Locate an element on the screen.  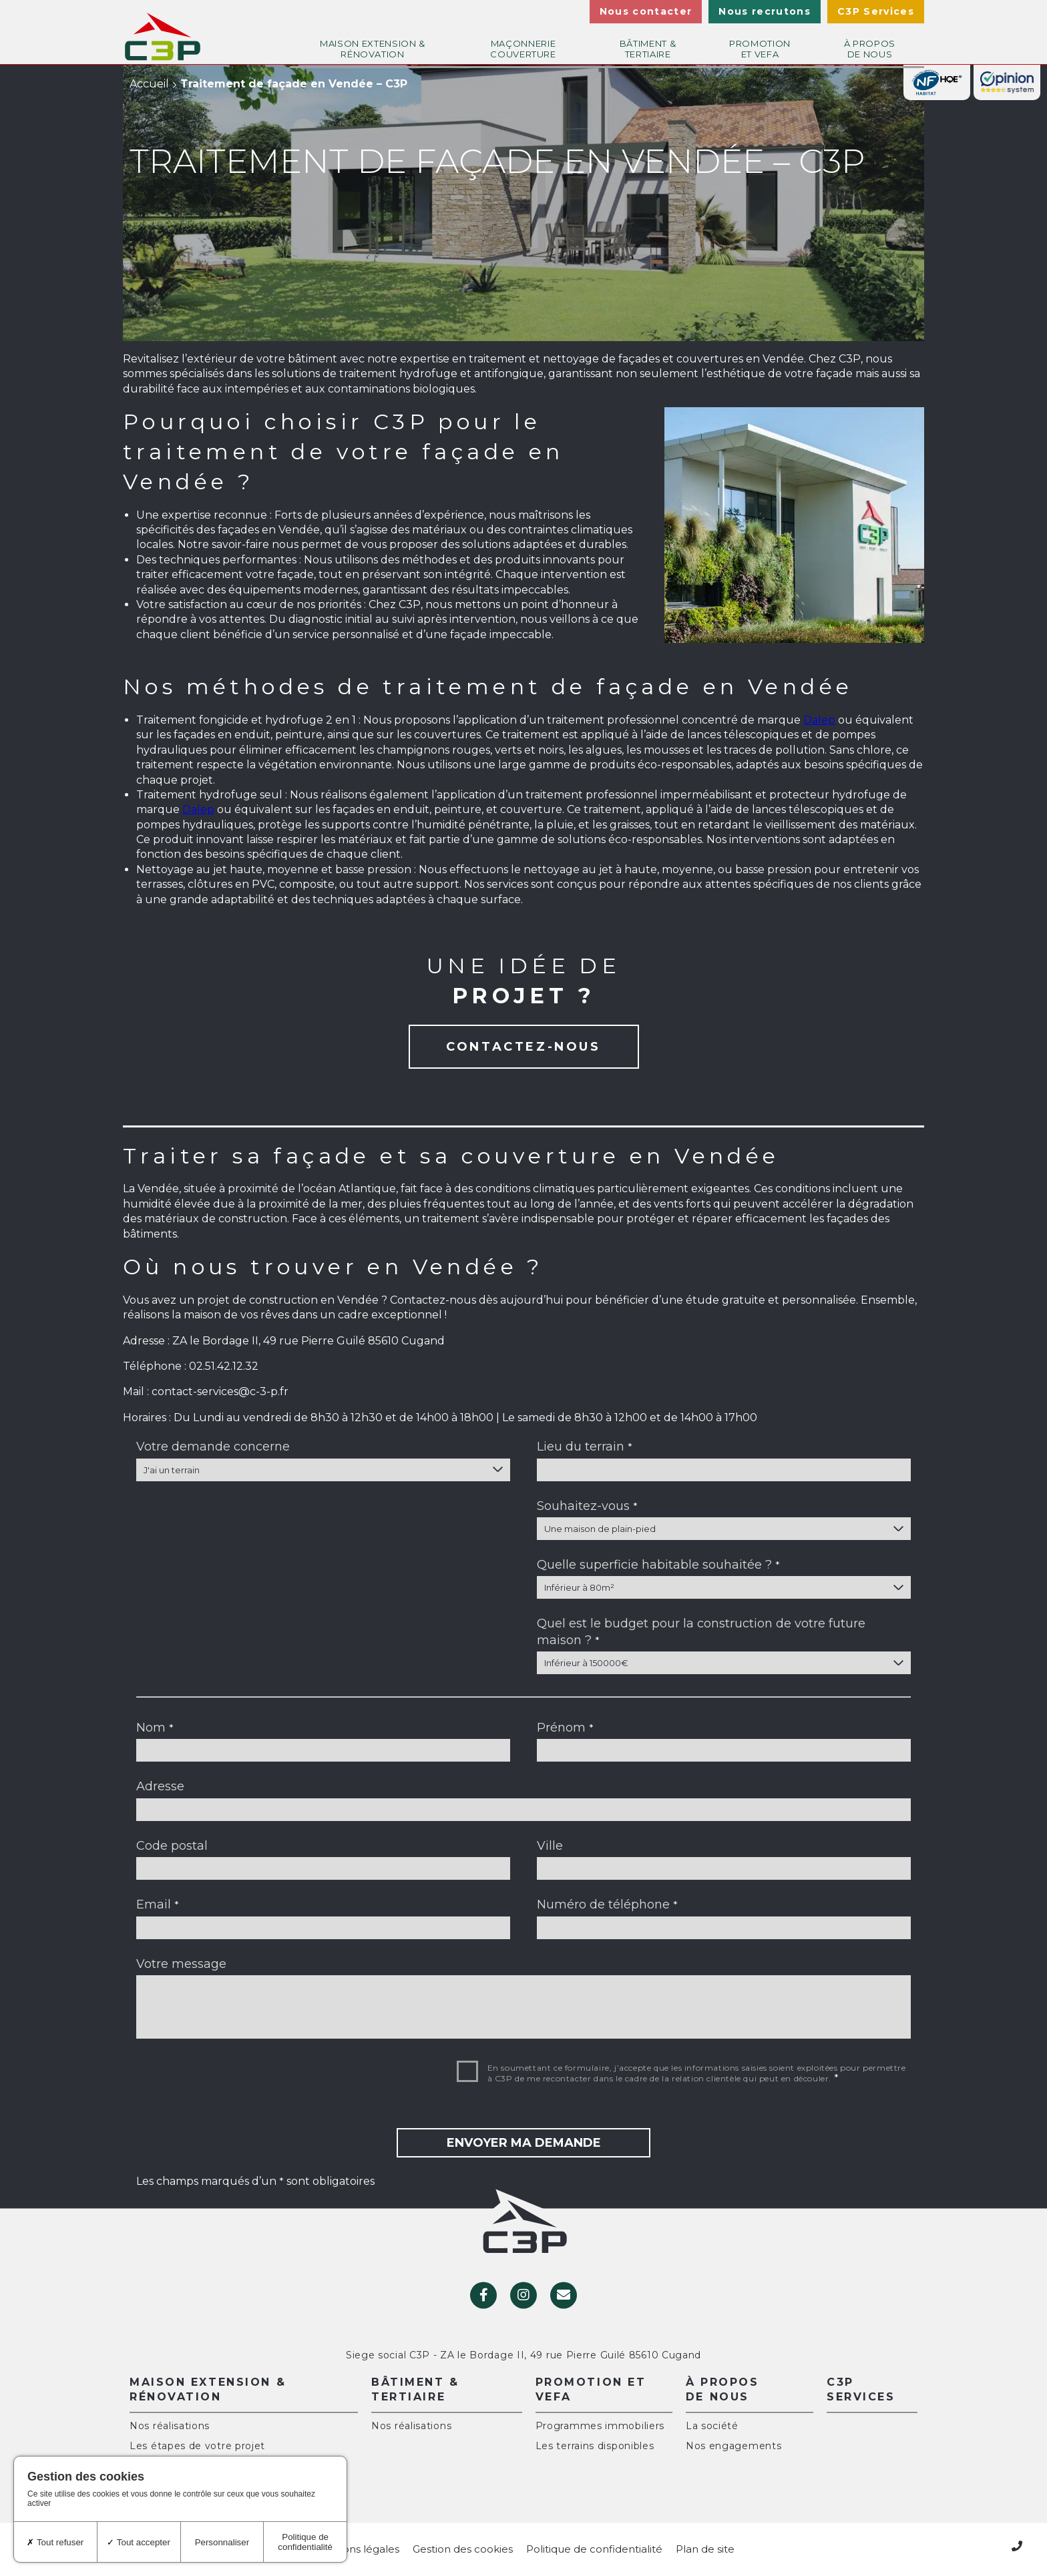
Numéro de téléphone is located at coordinates (607, 1904).